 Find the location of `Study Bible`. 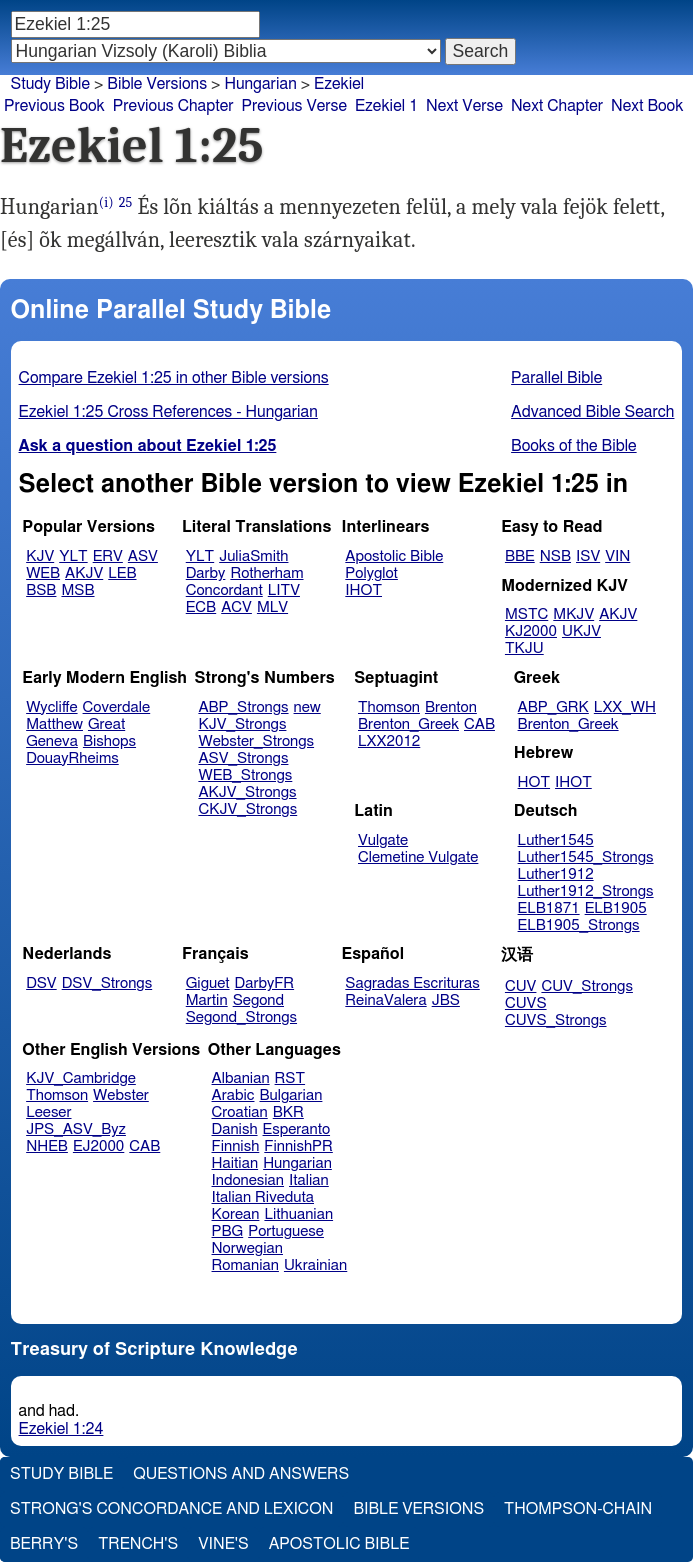

Study Bible is located at coordinates (50, 84).